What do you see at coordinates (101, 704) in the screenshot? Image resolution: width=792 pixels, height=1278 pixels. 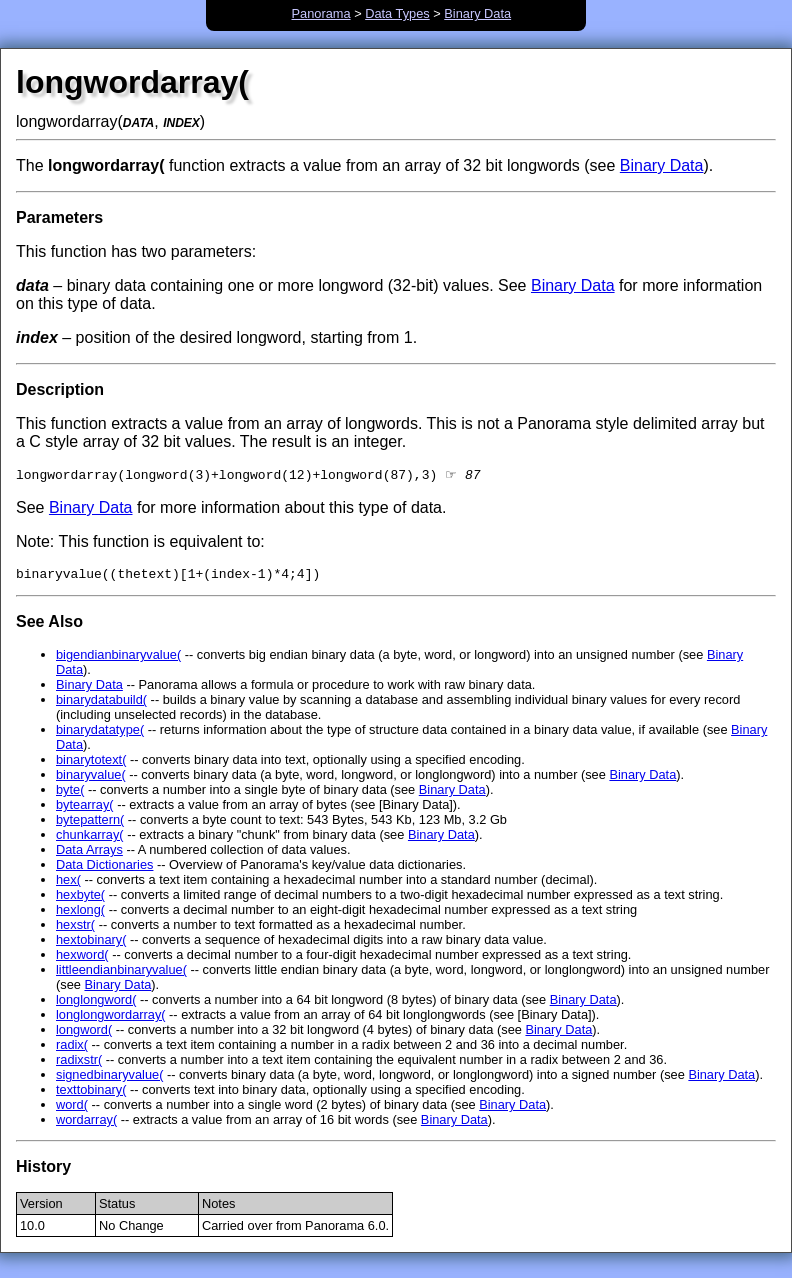 I see `binarydatabuild(` at bounding box center [101, 704].